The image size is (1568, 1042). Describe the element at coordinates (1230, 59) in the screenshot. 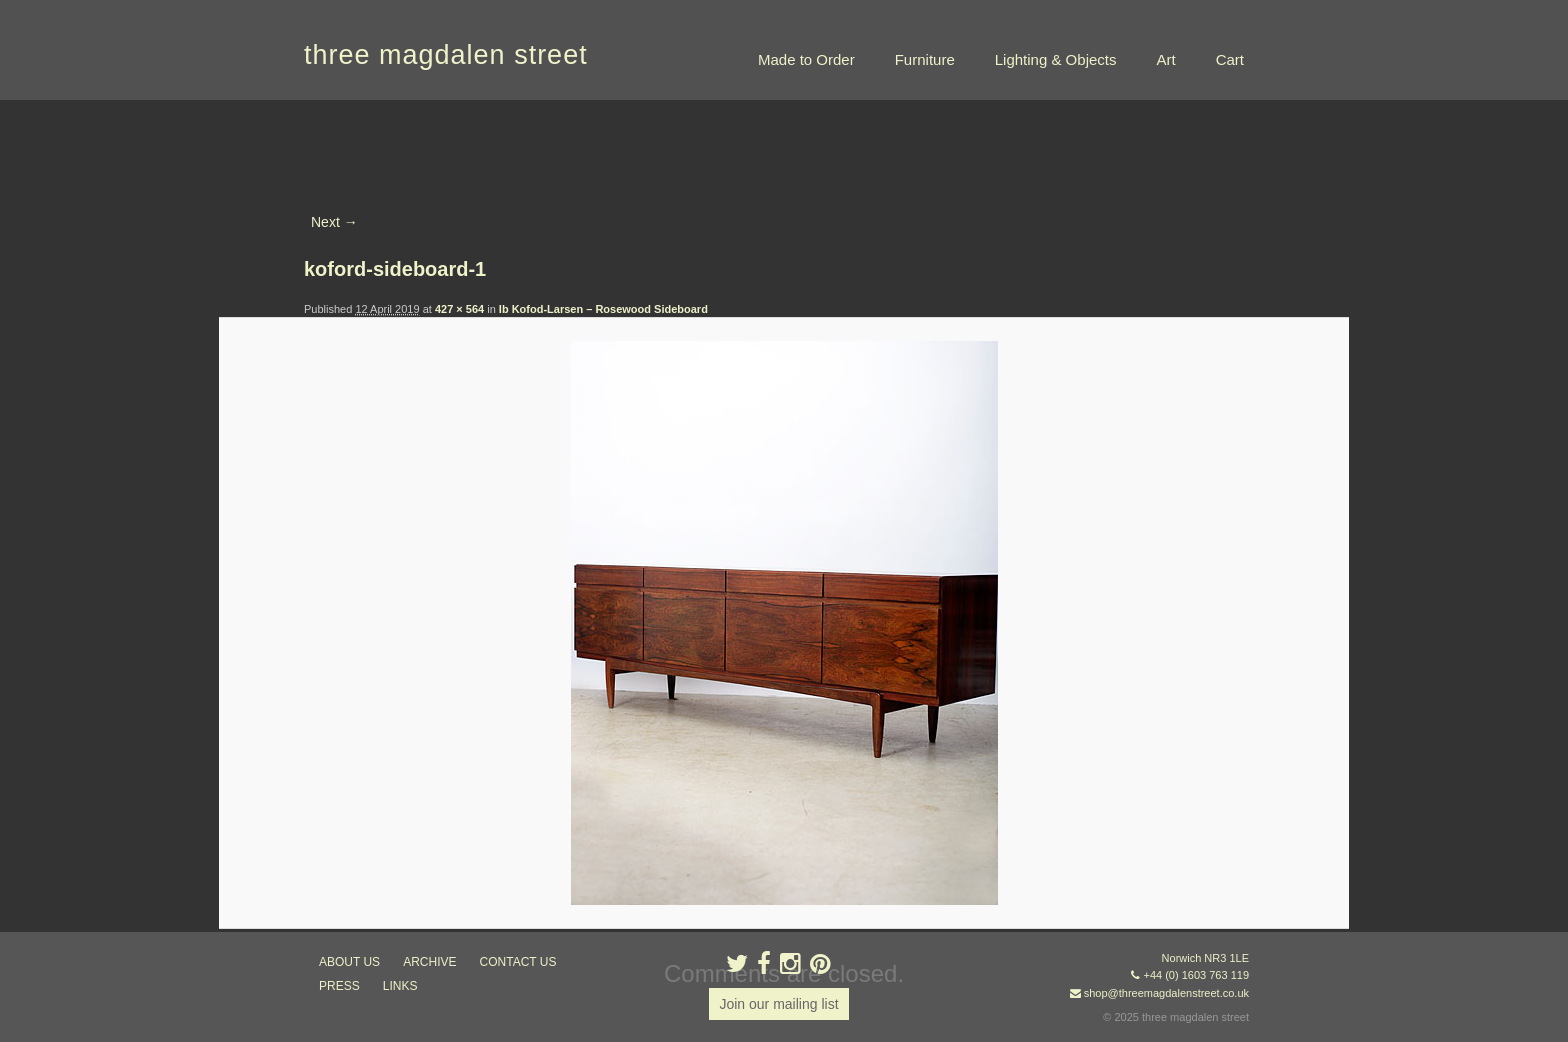

I see `Cart` at that location.